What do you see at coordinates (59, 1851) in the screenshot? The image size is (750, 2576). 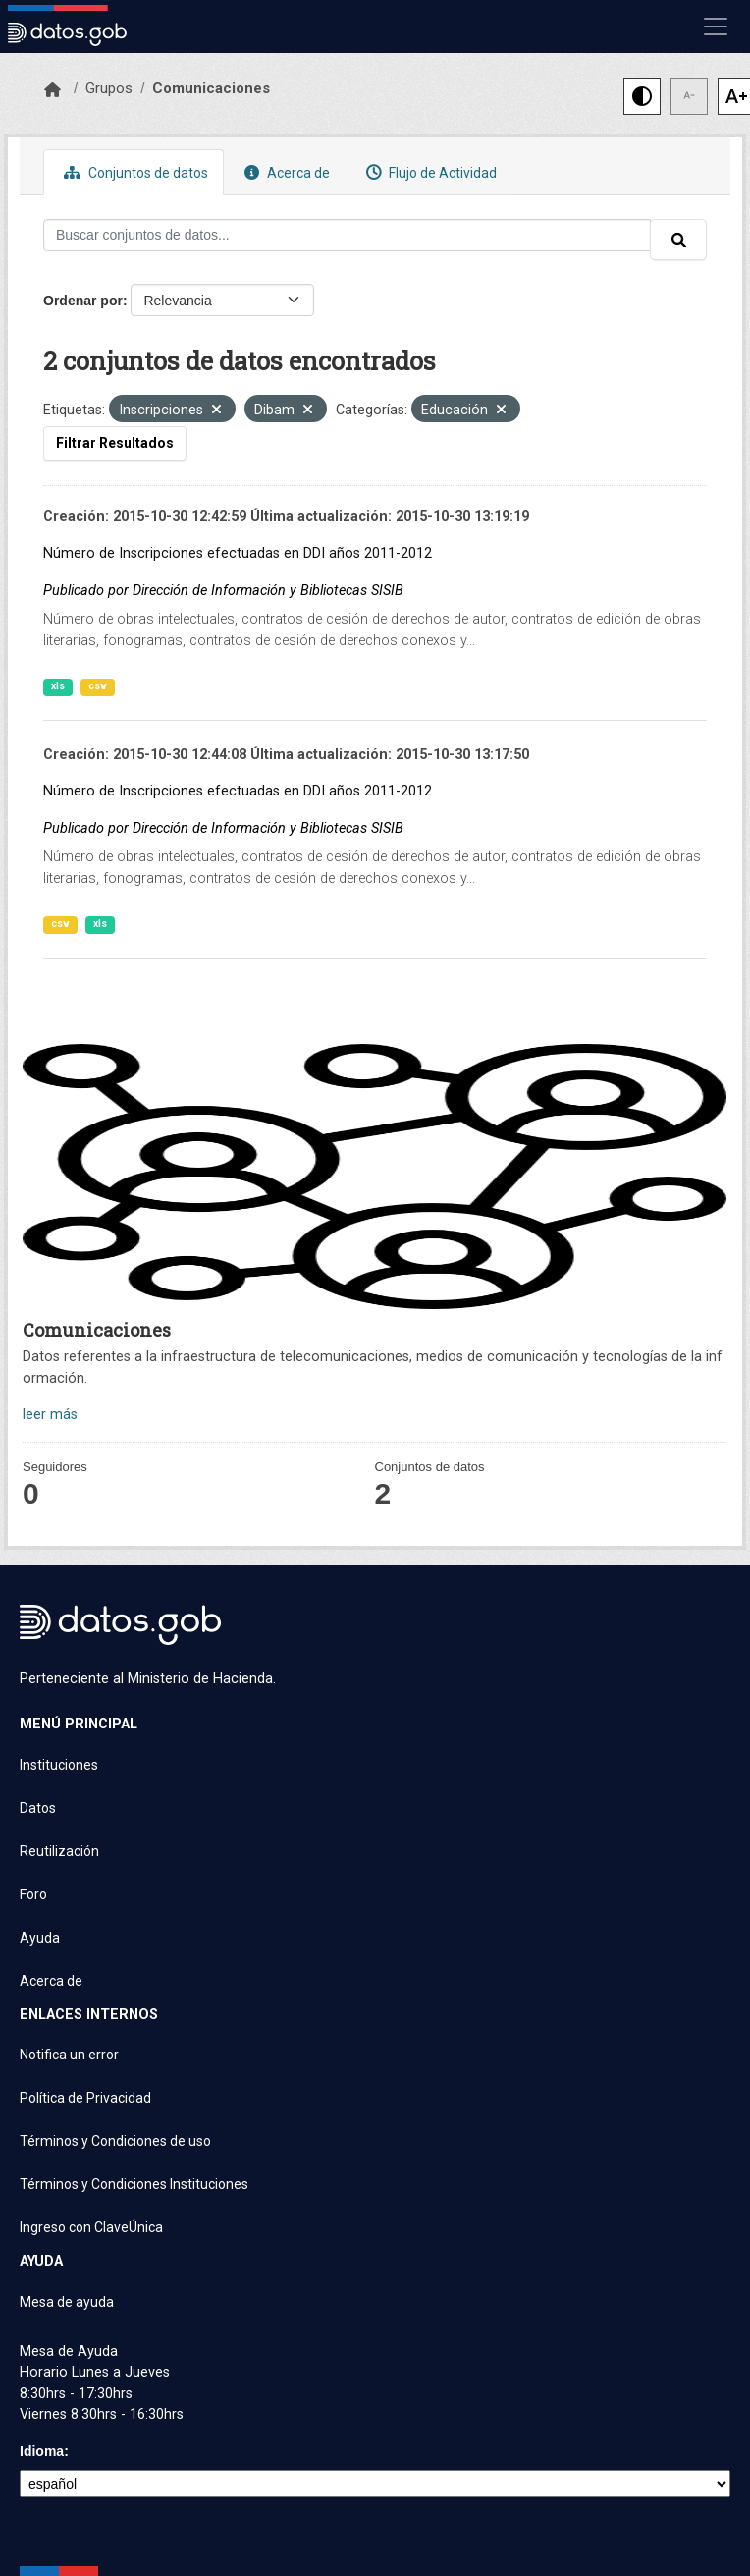 I see `Reutilización` at bounding box center [59, 1851].